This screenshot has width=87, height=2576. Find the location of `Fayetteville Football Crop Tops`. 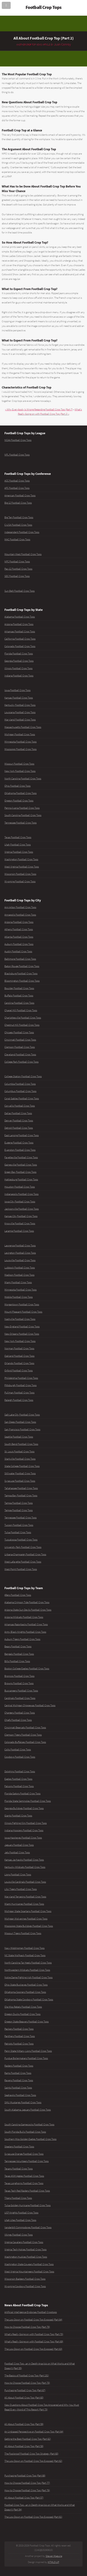

Fayetteville Football Crop Tops is located at coordinates (21, 1157).